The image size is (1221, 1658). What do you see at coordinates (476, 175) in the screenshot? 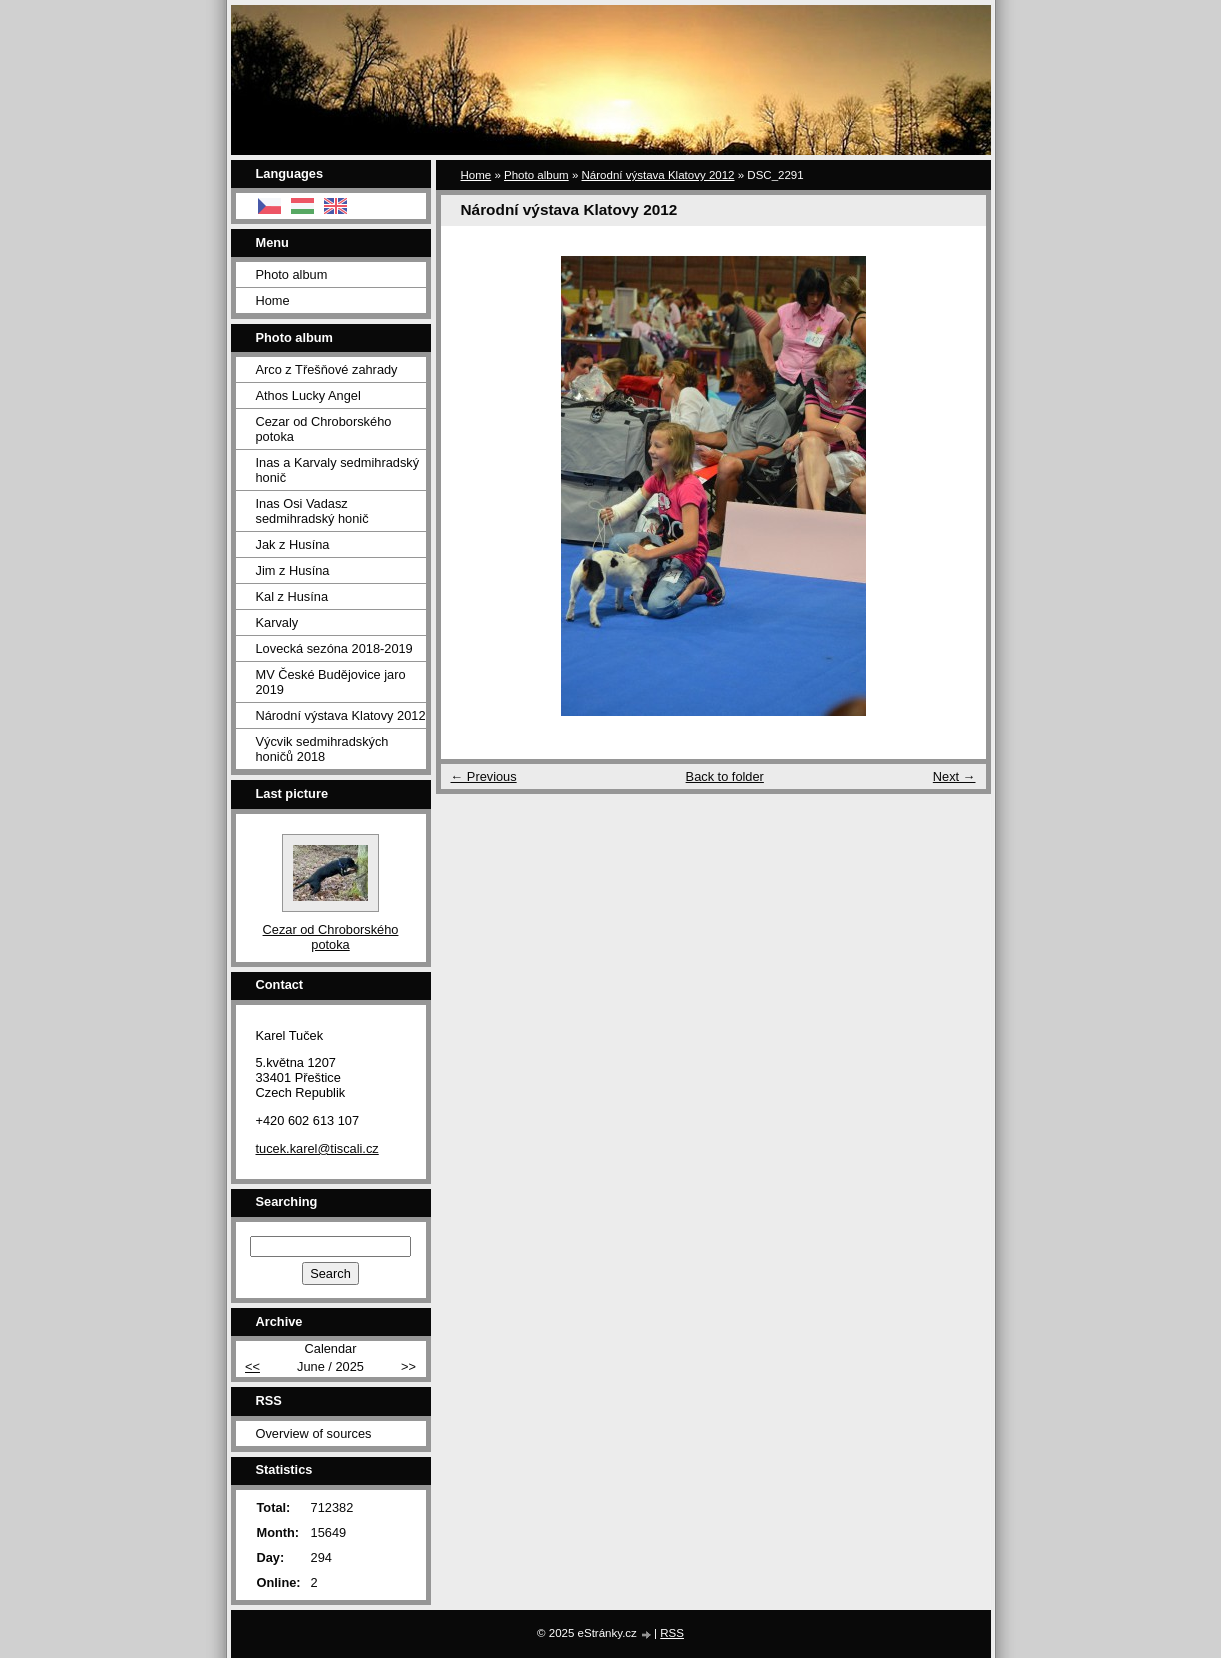
I see `Home` at bounding box center [476, 175].